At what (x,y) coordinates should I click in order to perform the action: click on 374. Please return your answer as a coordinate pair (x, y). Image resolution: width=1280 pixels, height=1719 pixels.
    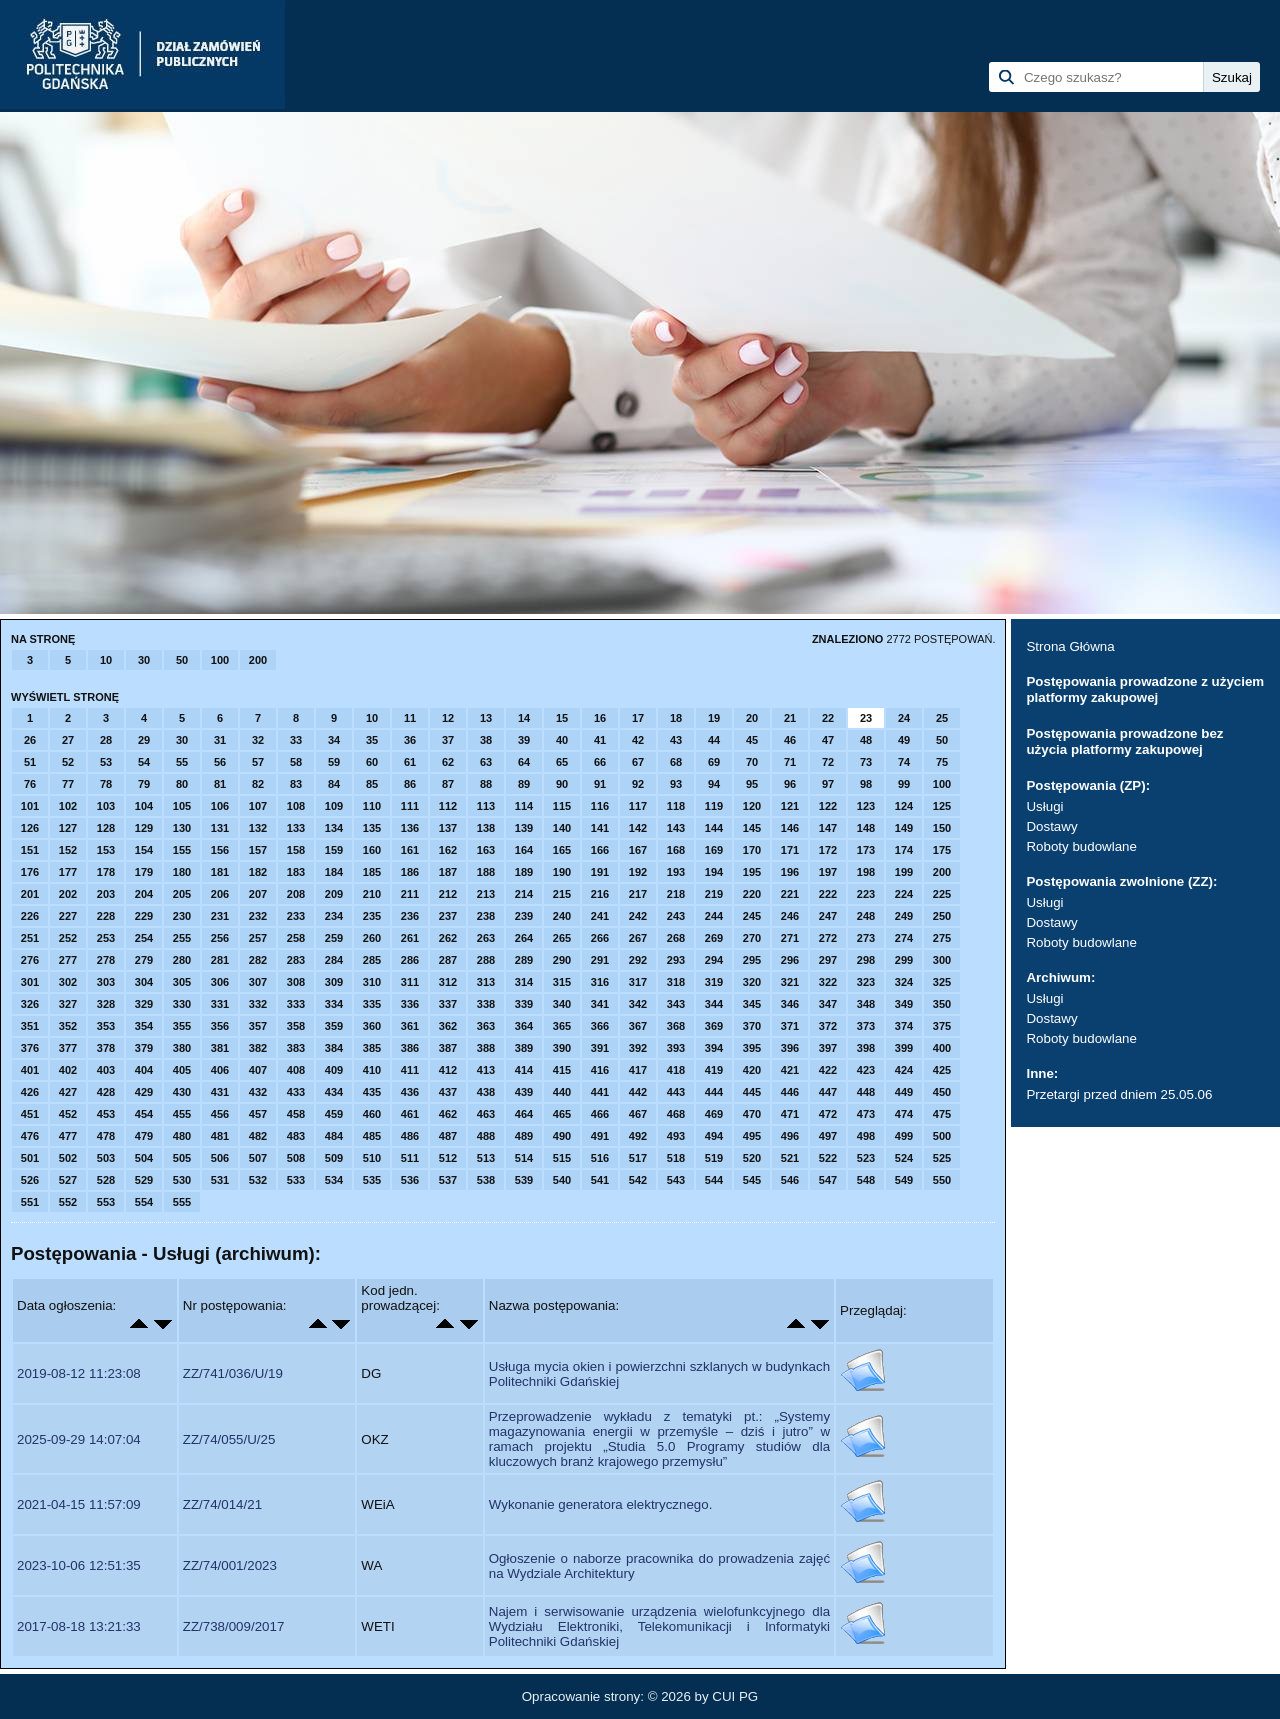
    Looking at the image, I should click on (904, 1026).